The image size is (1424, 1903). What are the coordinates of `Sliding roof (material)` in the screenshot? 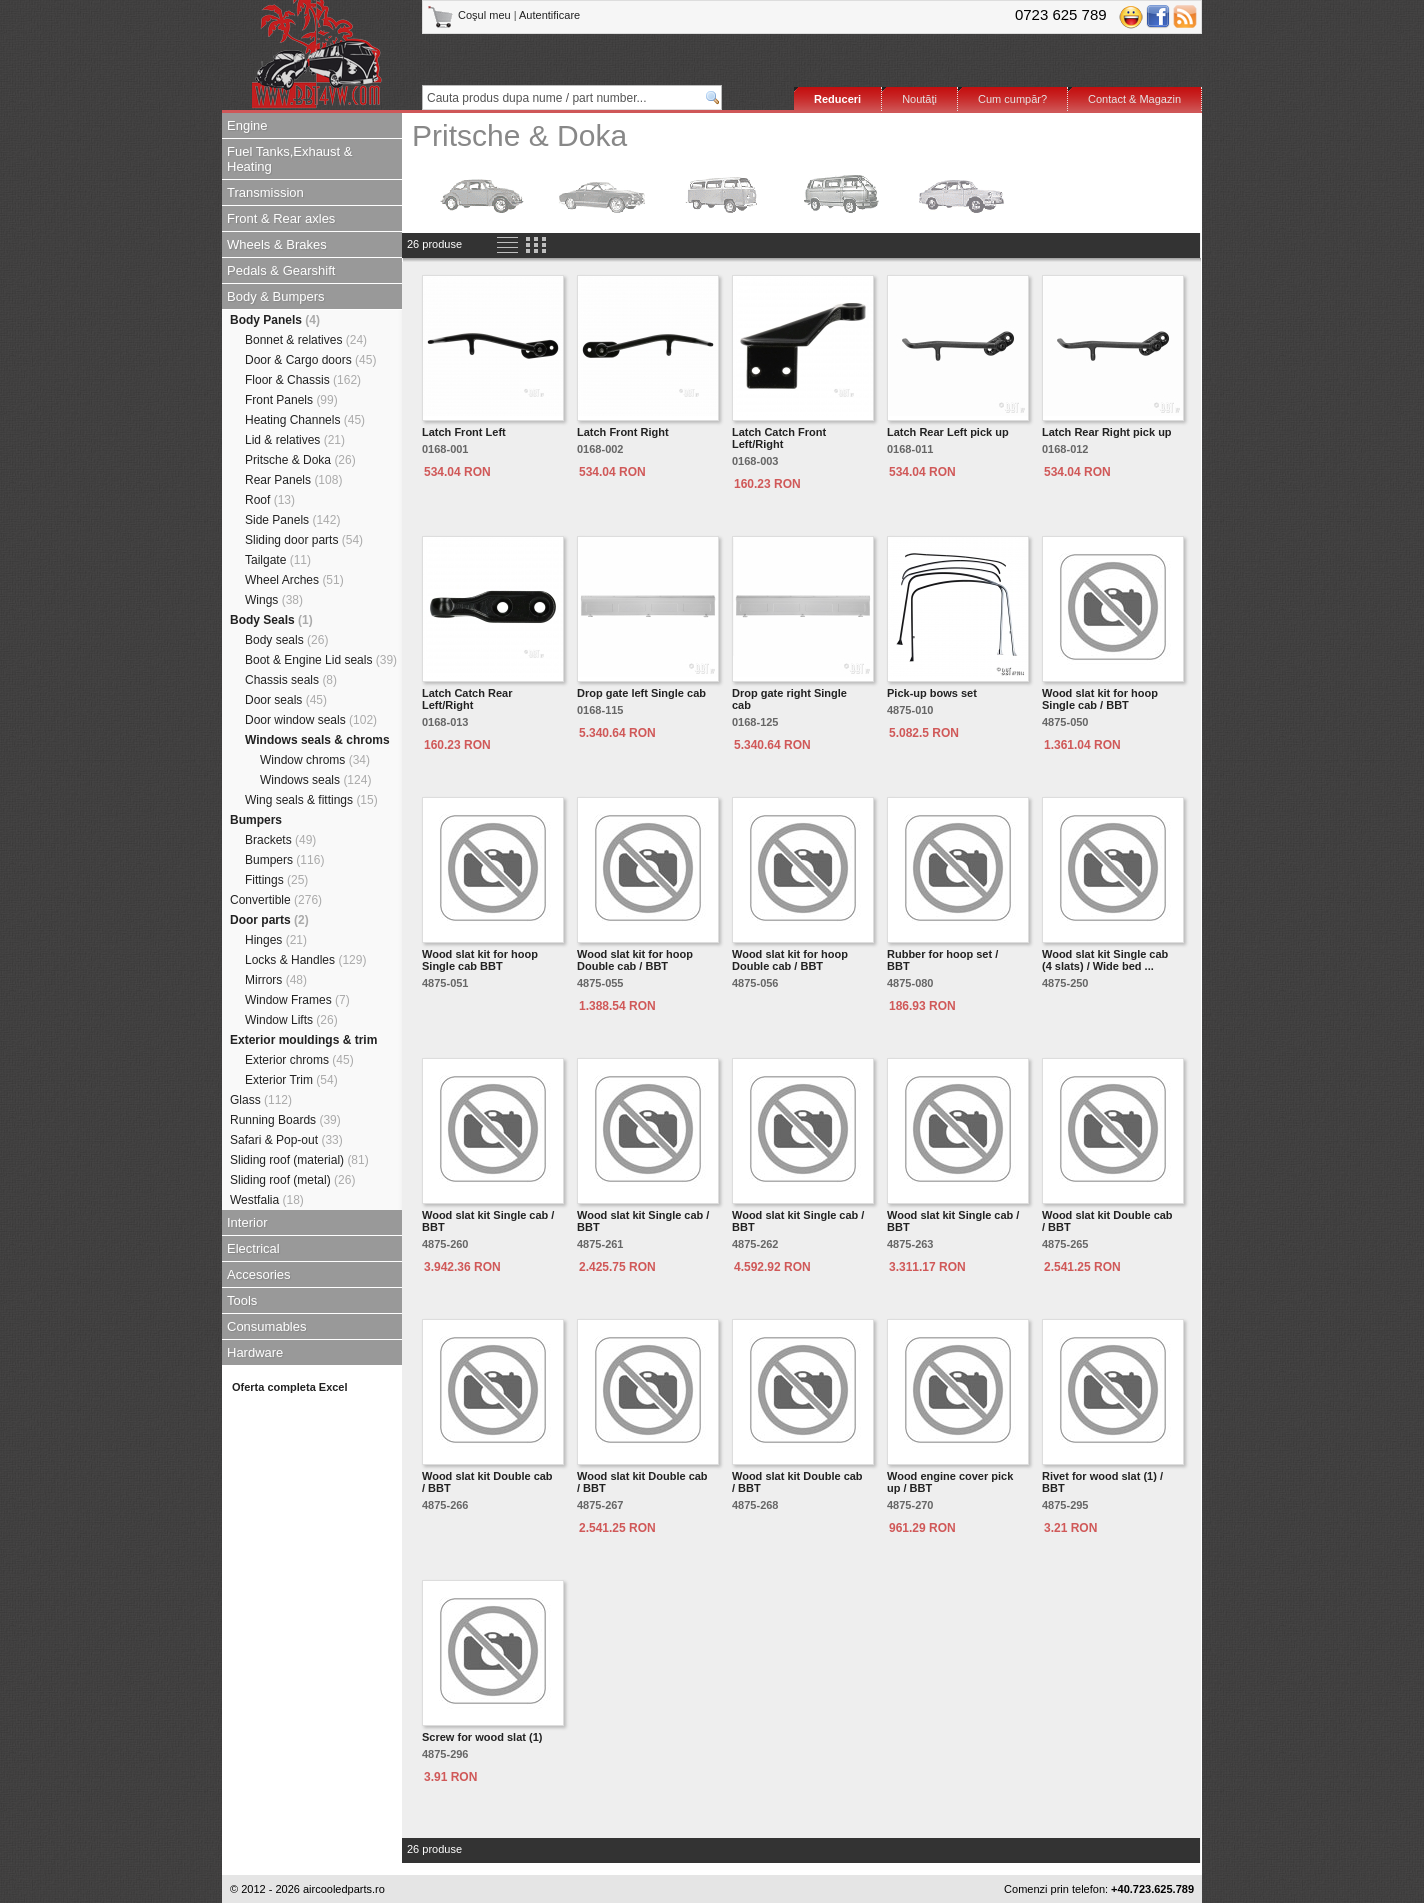 It's located at (299, 1160).